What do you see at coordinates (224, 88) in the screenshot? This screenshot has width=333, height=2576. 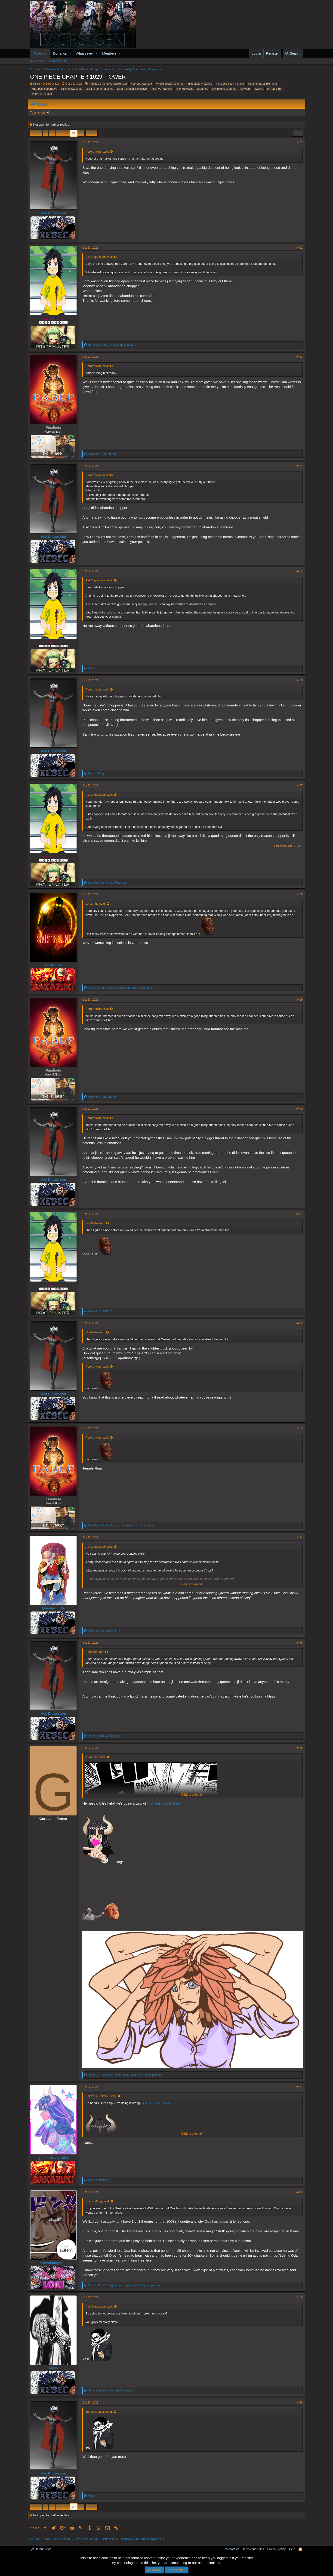 I see `law reigns supreme` at bounding box center [224, 88].